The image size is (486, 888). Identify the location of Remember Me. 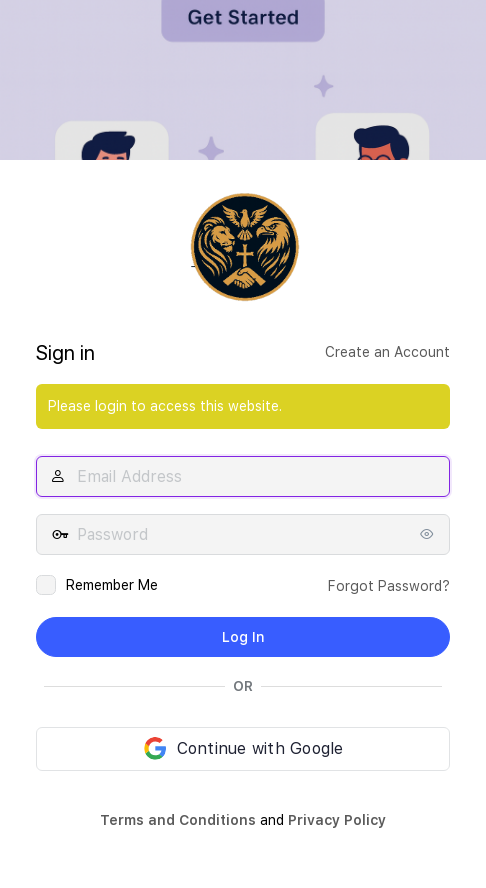
(112, 585).